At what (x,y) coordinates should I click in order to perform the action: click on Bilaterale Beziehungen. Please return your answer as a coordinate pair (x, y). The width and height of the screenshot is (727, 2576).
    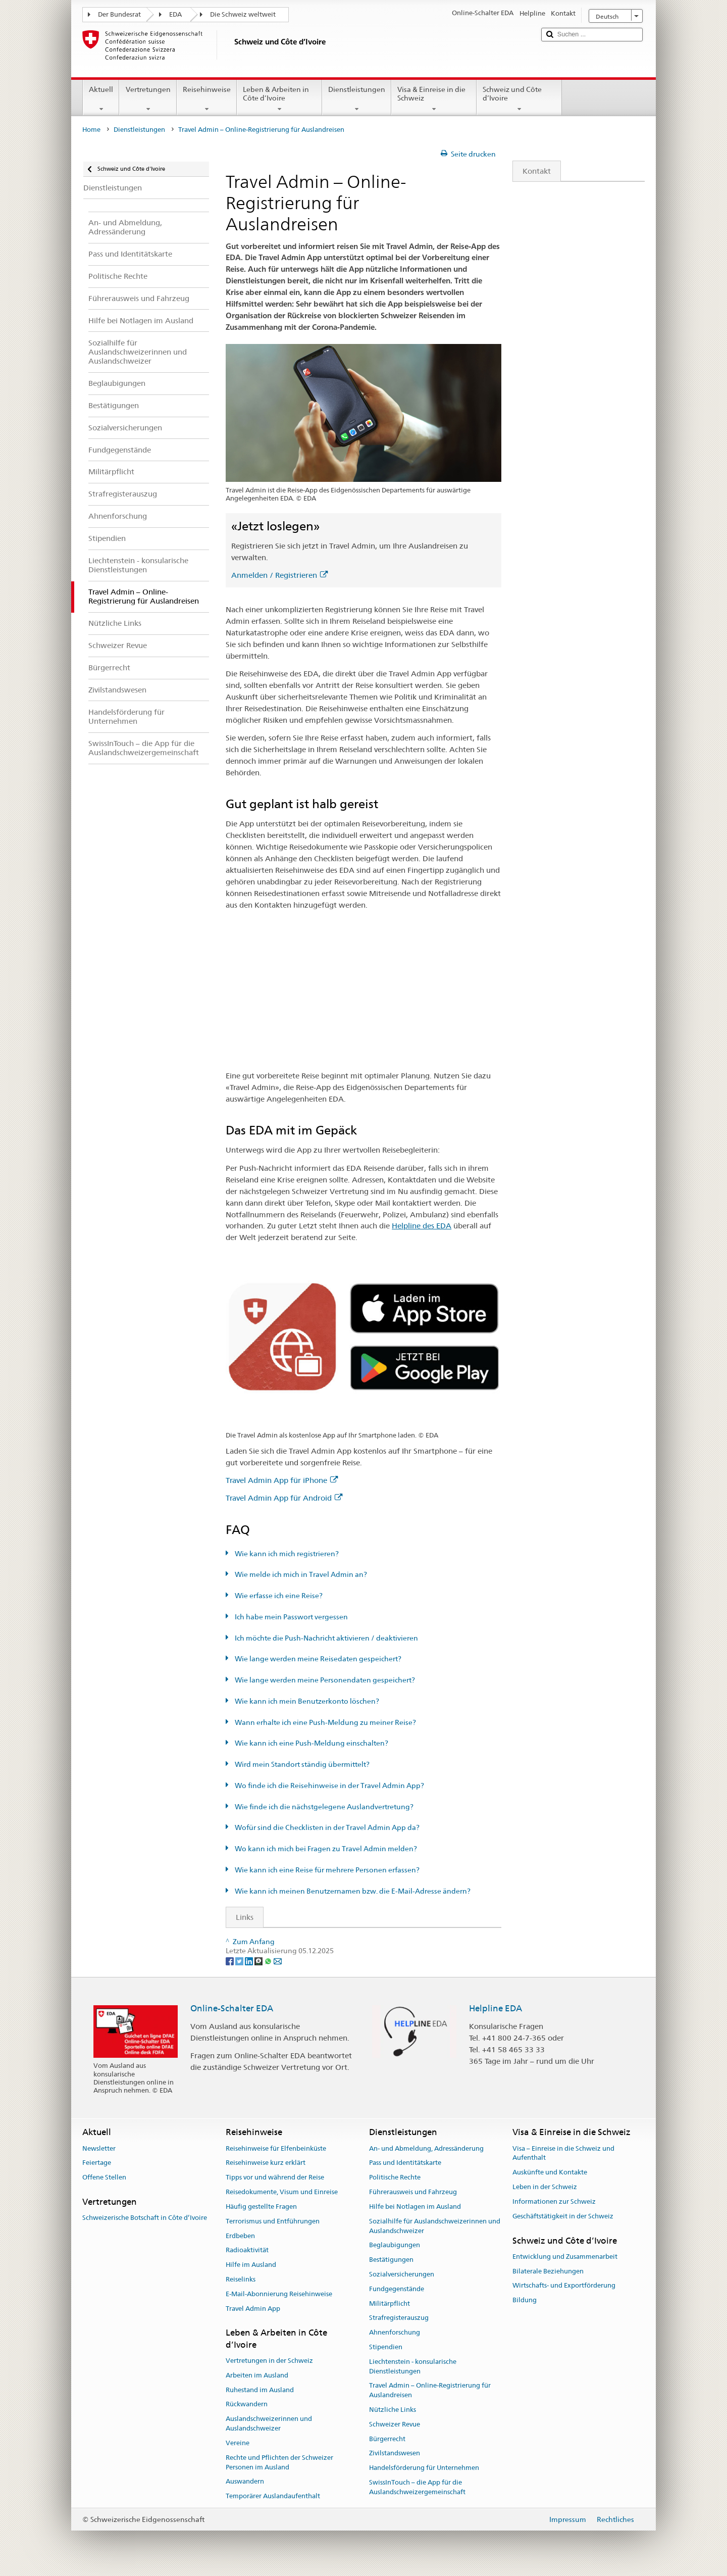
    Looking at the image, I should click on (548, 2271).